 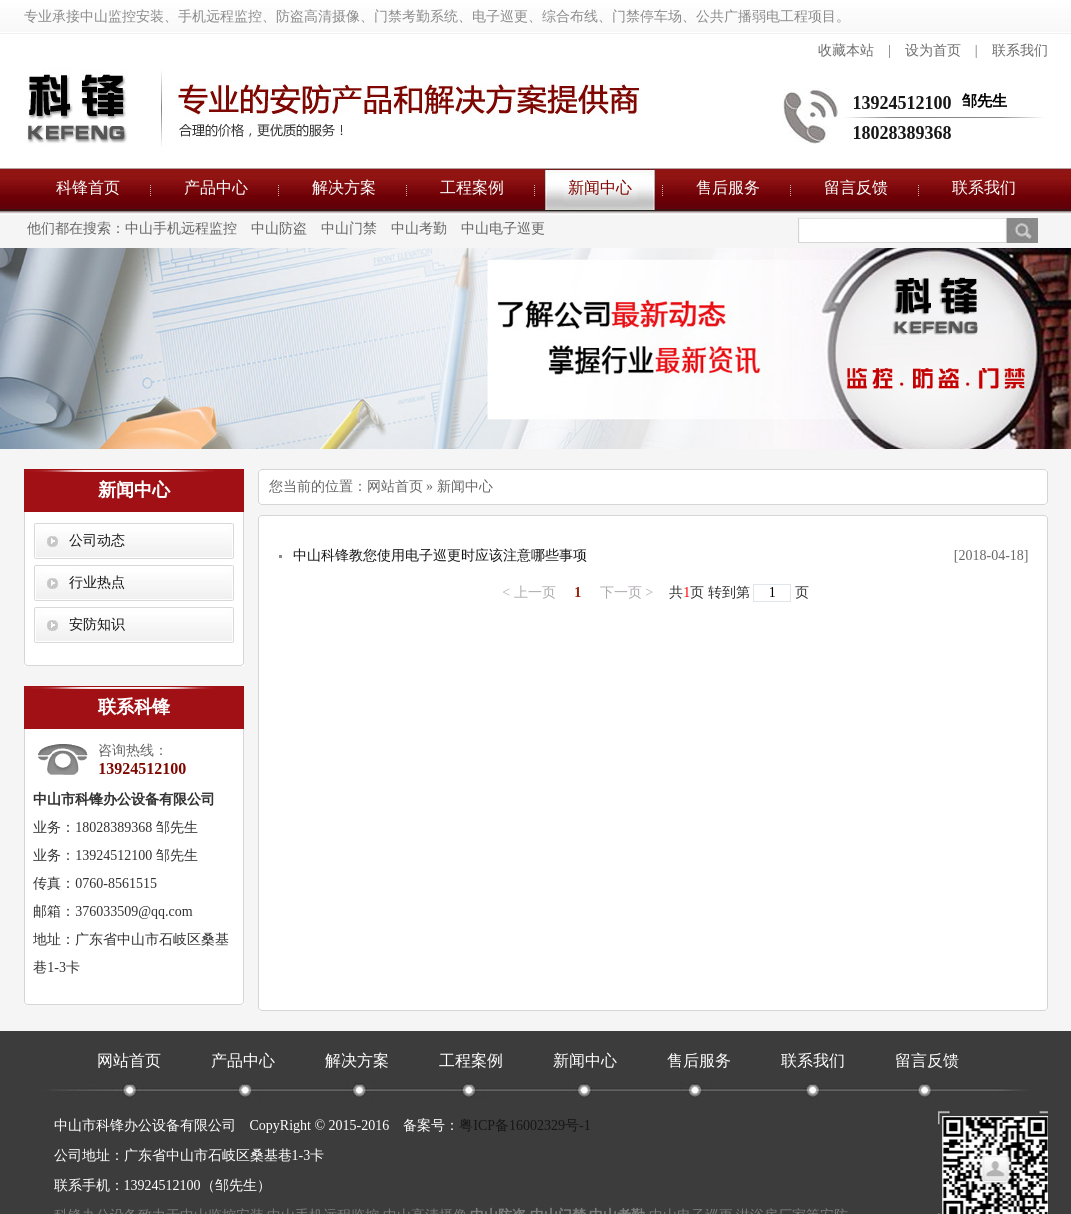 What do you see at coordinates (902, 103) in the screenshot?
I see `13924512100` at bounding box center [902, 103].